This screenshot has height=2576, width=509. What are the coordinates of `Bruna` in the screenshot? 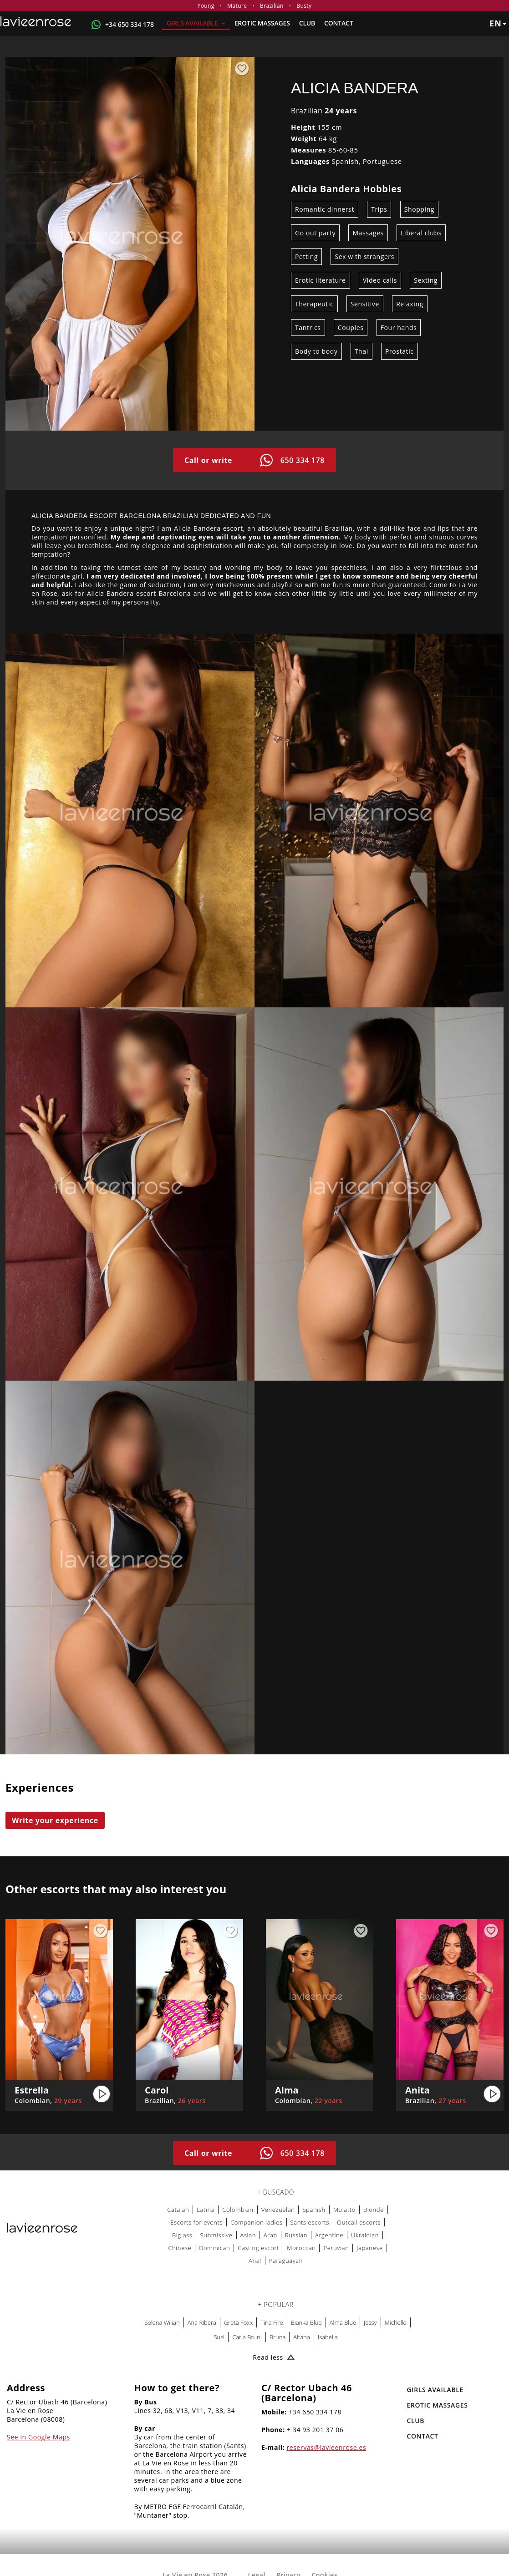 It's located at (277, 2337).